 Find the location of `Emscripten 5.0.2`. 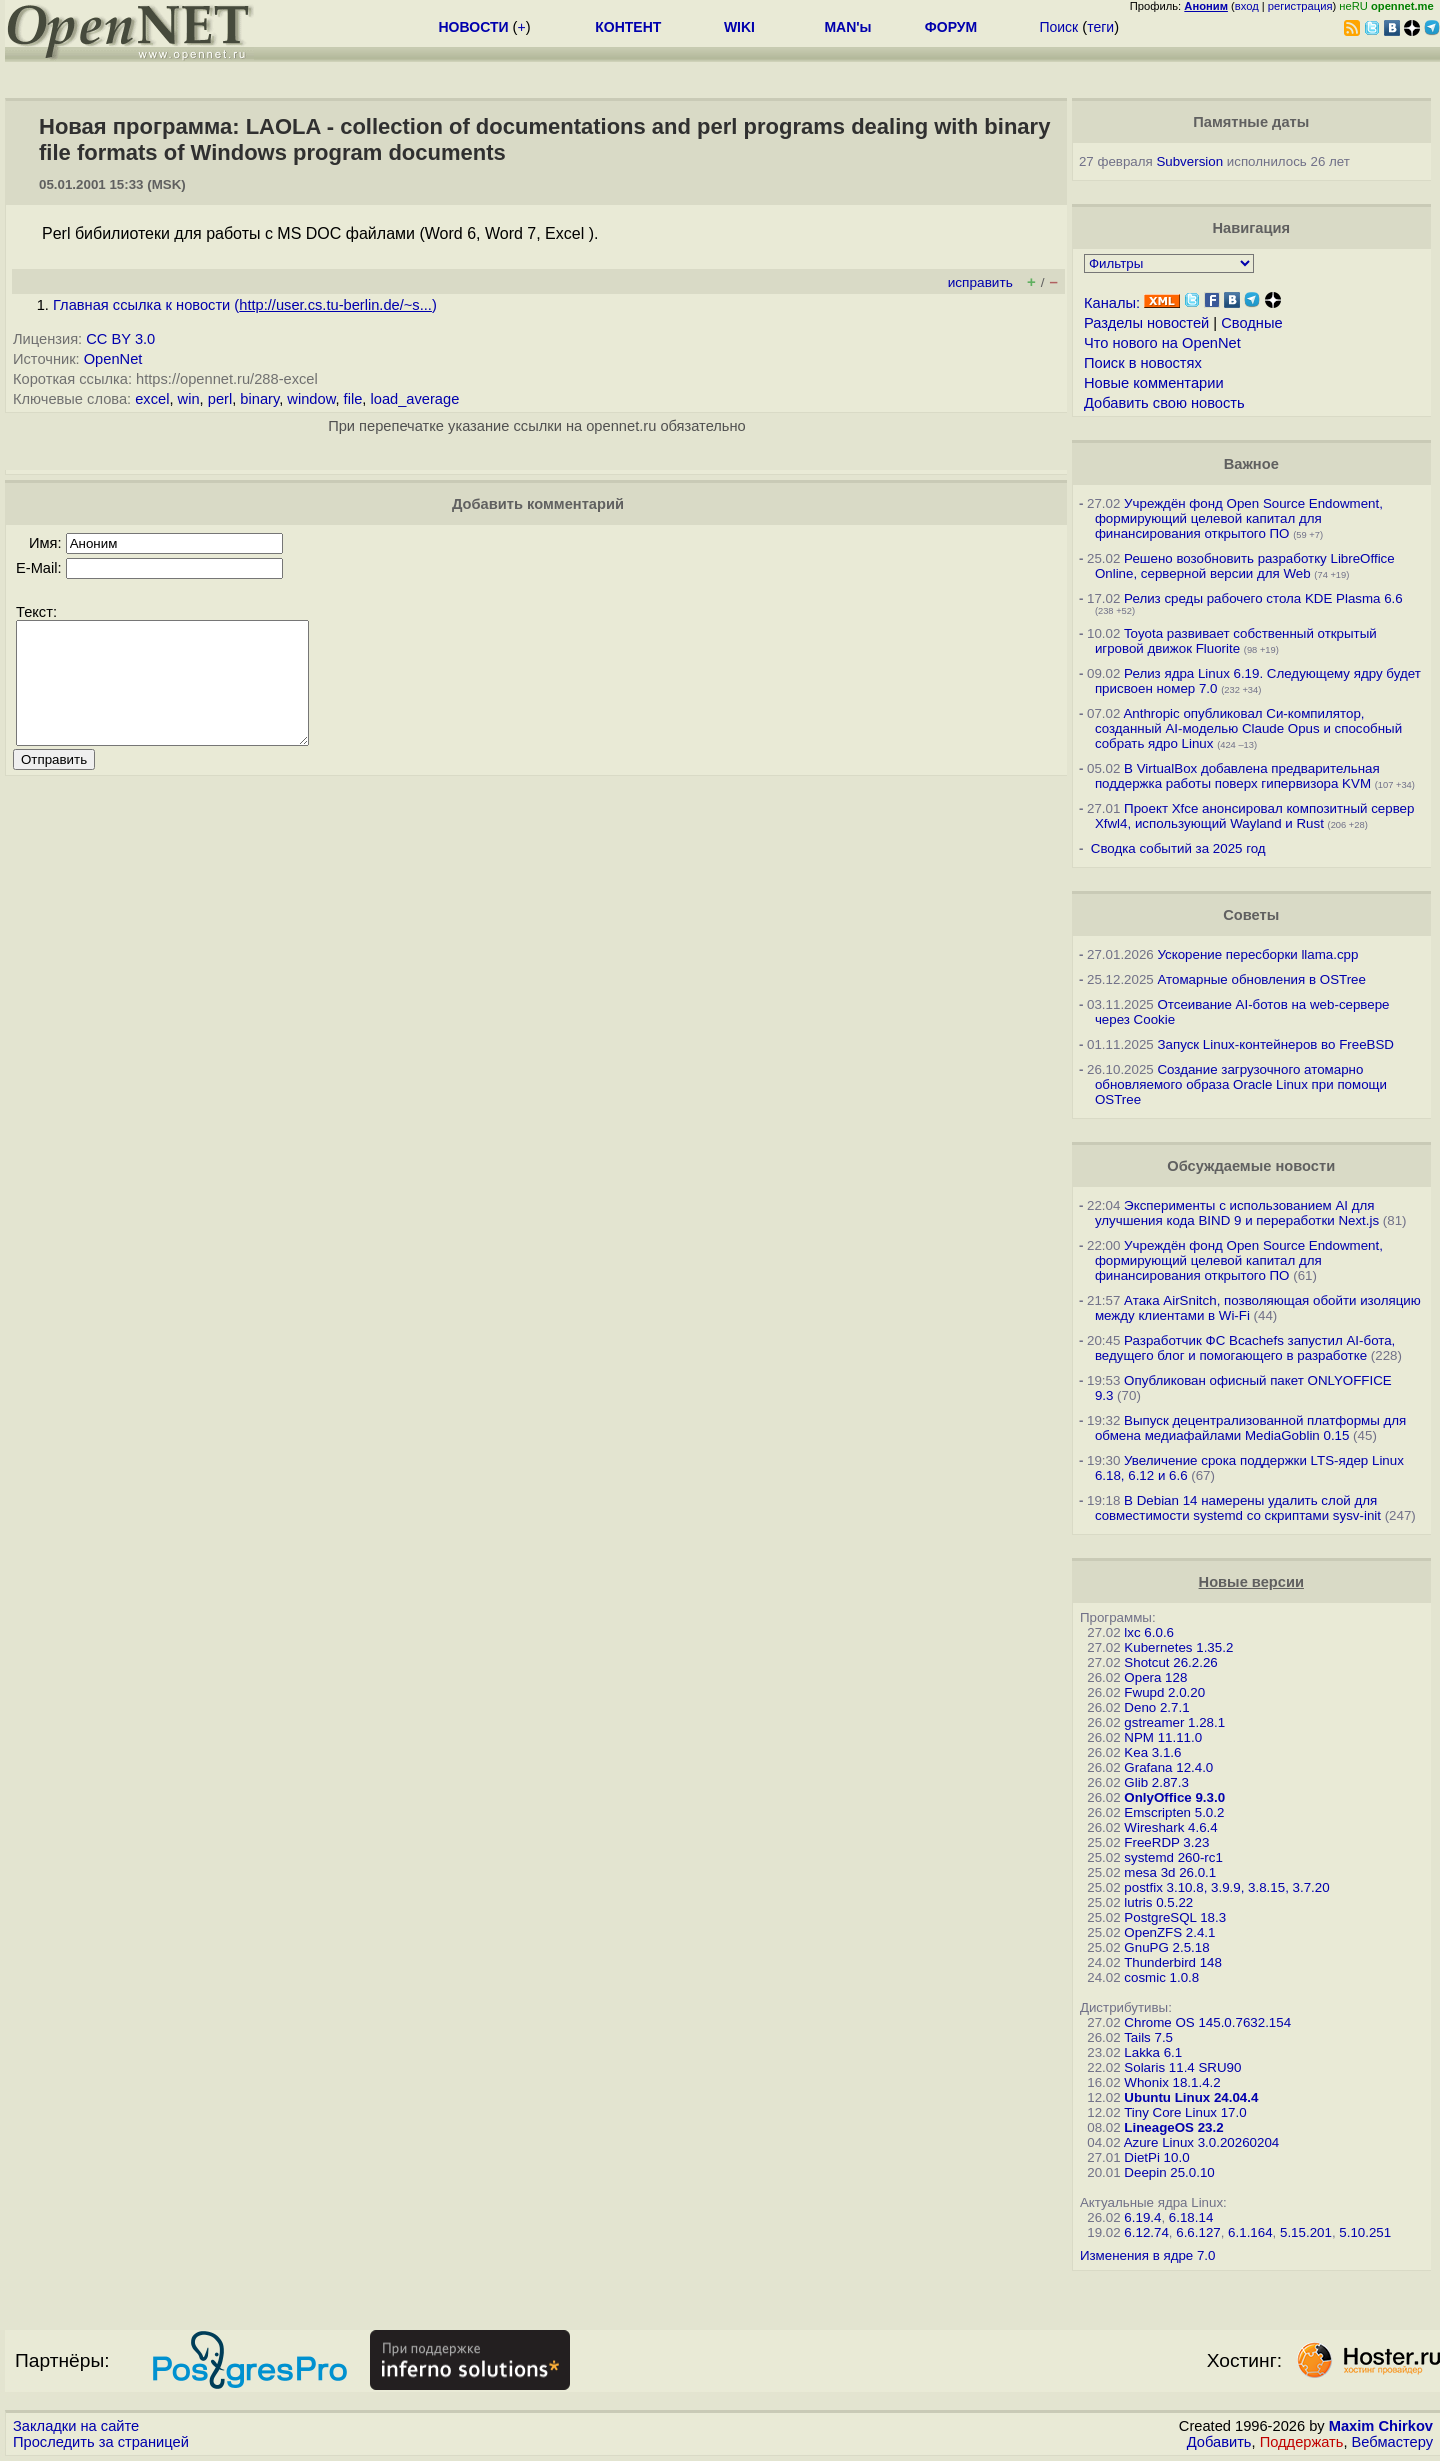

Emscripten 5.0.2 is located at coordinates (1174, 1812).